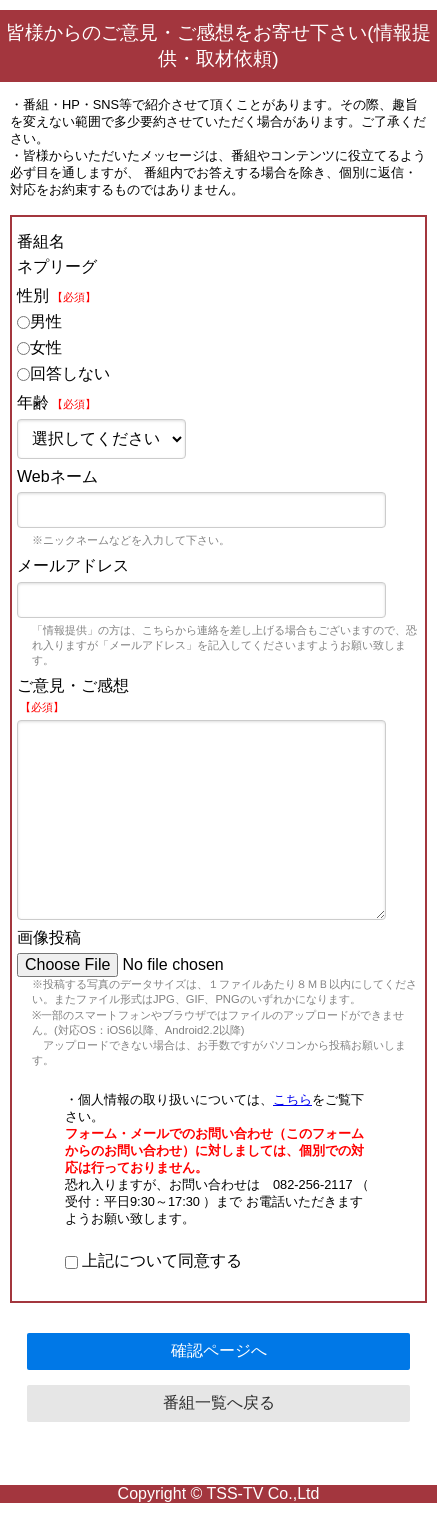  What do you see at coordinates (56, 402) in the screenshot?
I see `年齢` at bounding box center [56, 402].